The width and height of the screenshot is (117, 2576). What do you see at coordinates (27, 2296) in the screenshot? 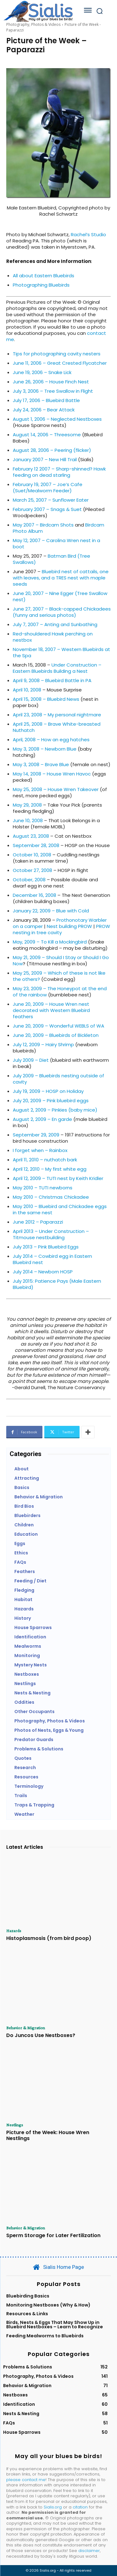
I see `Bluebirding Basics` at bounding box center [27, 2296].